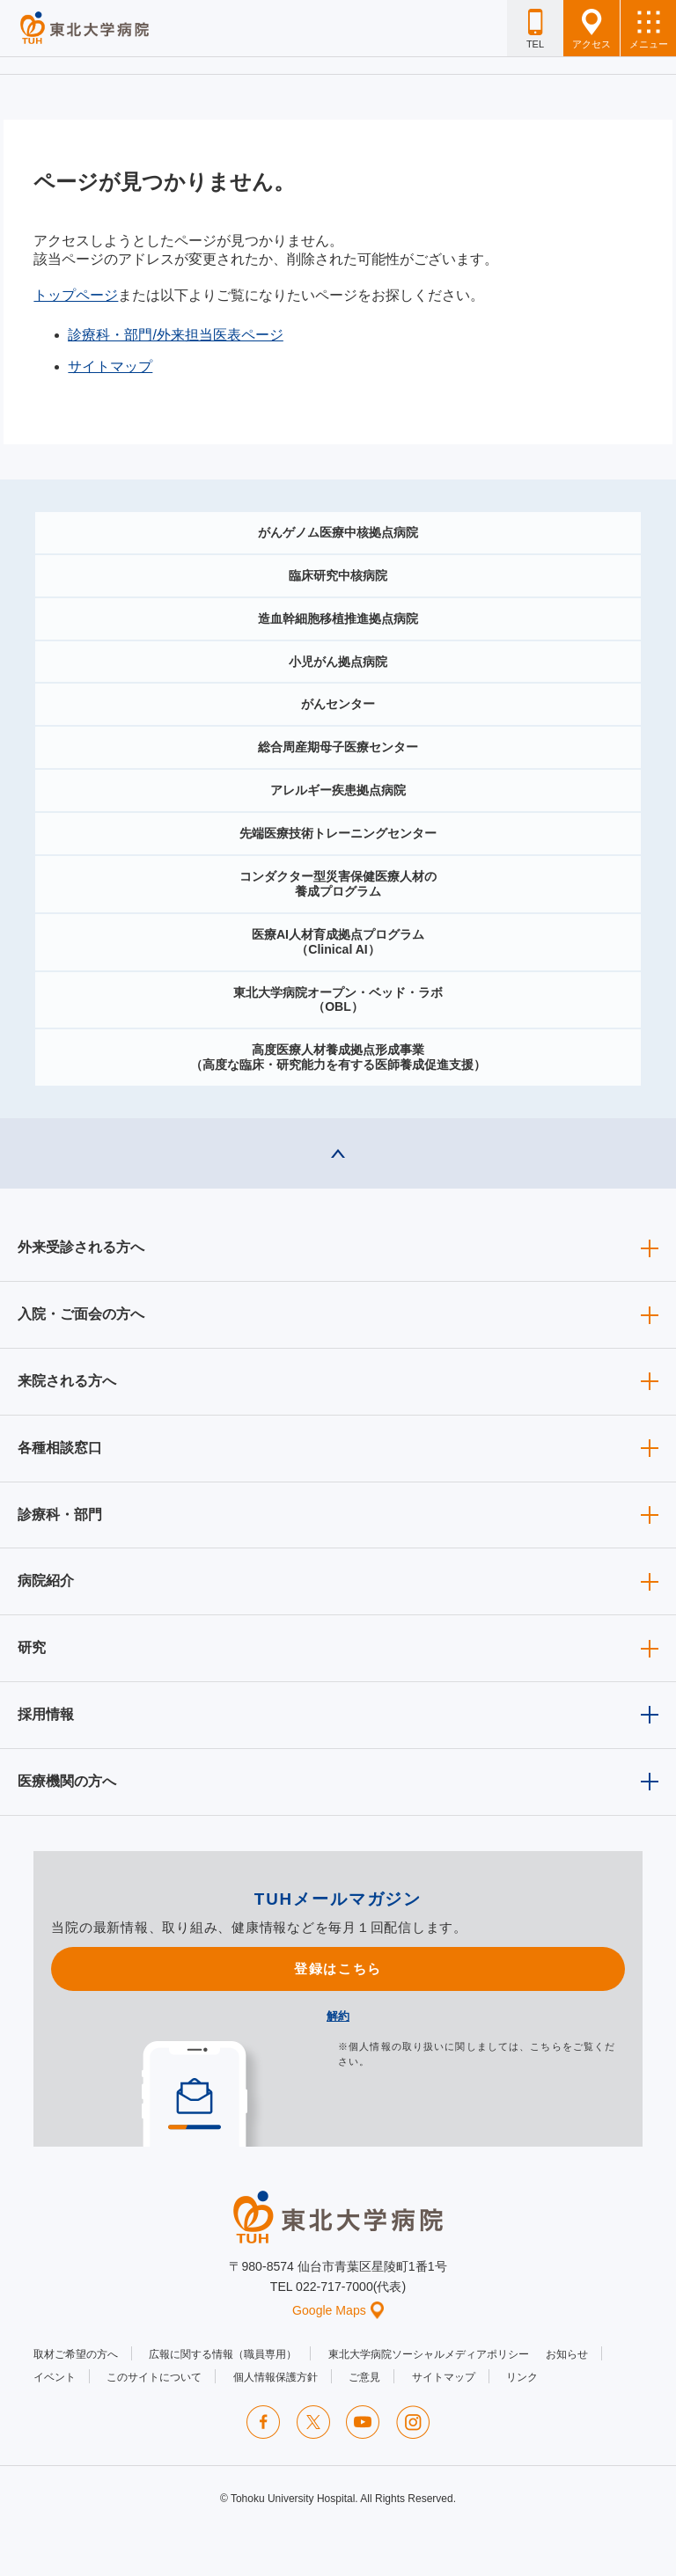 This screenshot has width=676, height=2576. Describe the element at coordinates (60, 1514) in the screenshot. I see `診療科・部門` at that location.